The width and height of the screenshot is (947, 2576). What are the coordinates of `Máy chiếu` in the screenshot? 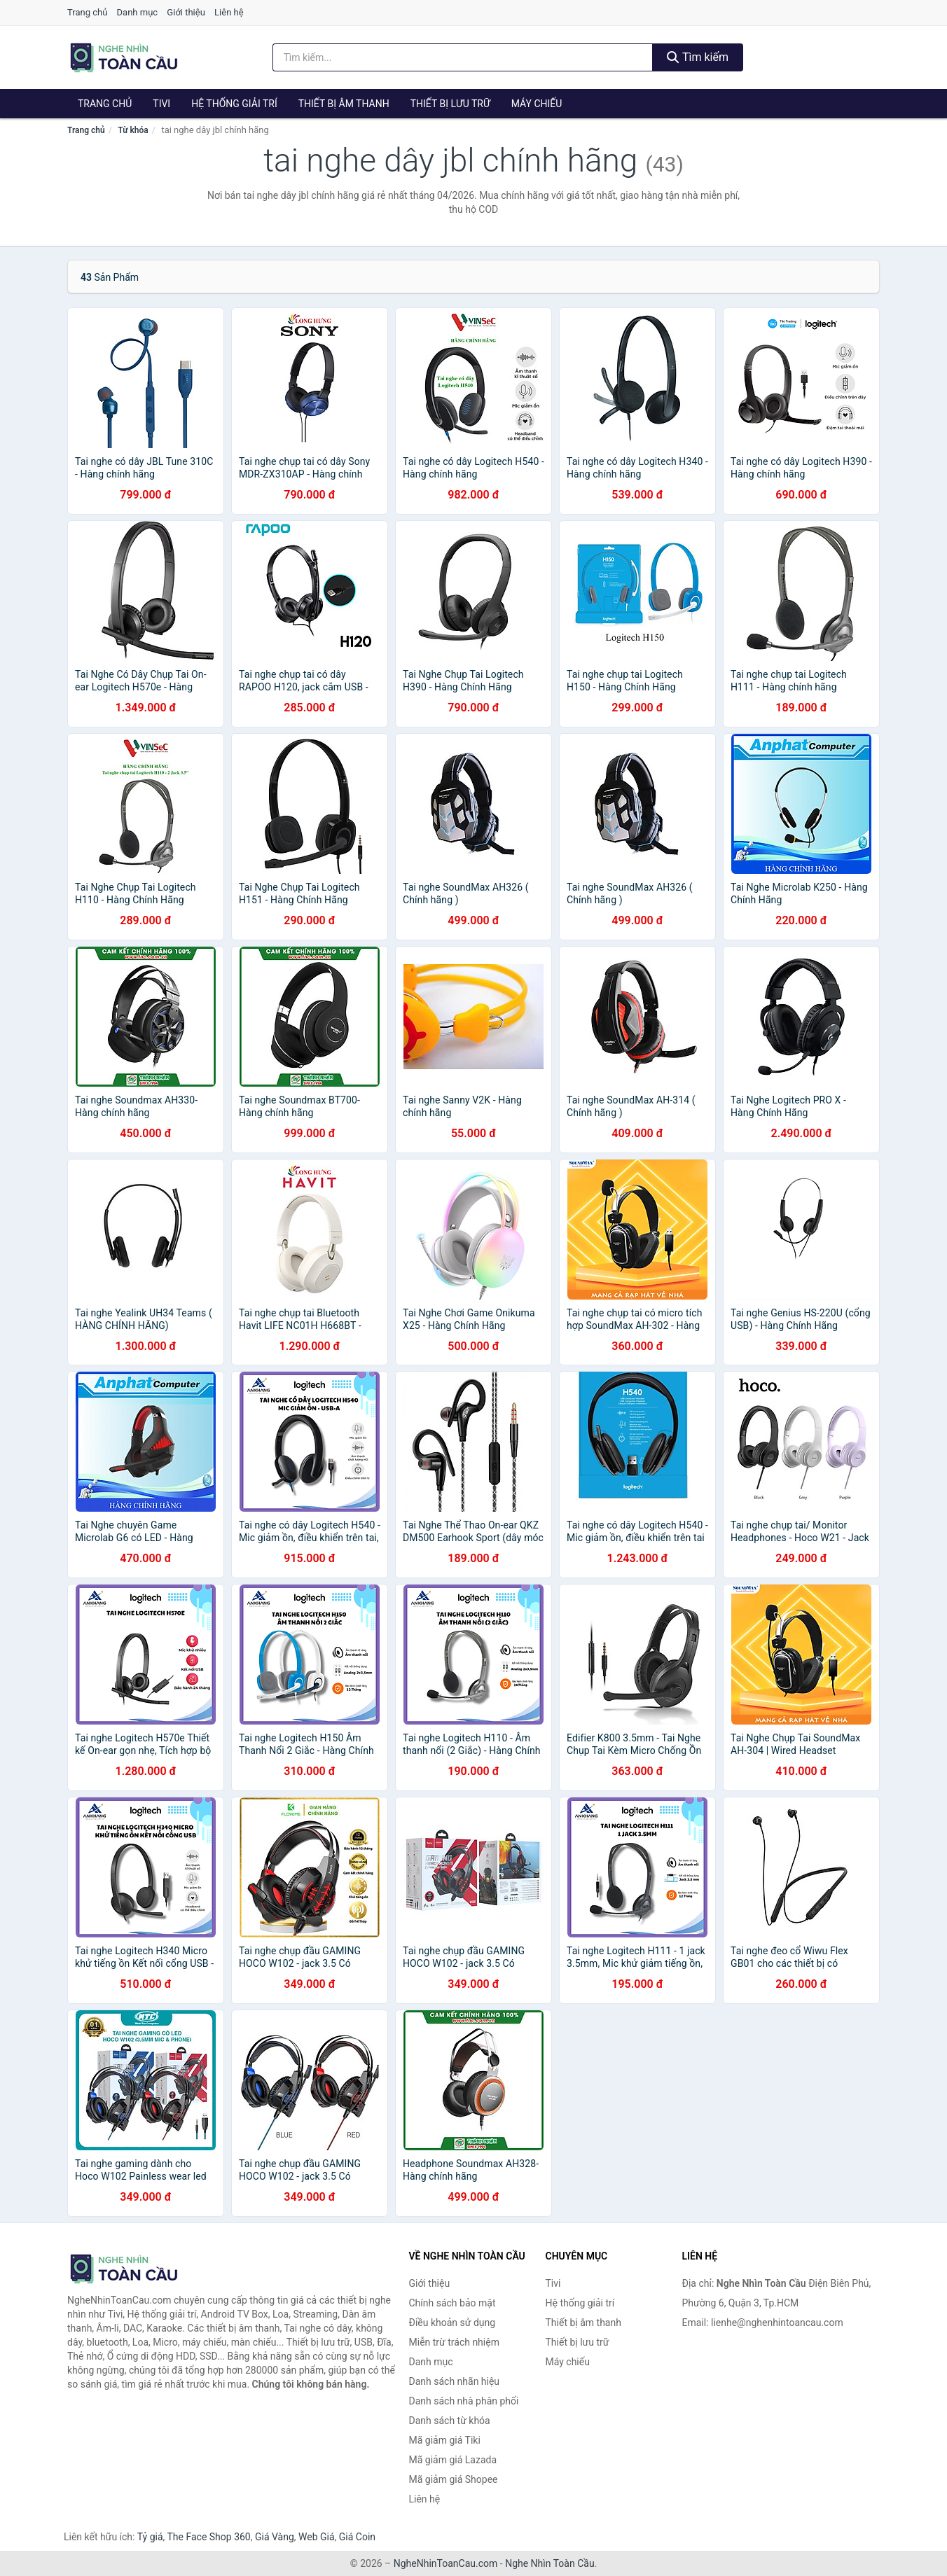 It's located at (536, 103).